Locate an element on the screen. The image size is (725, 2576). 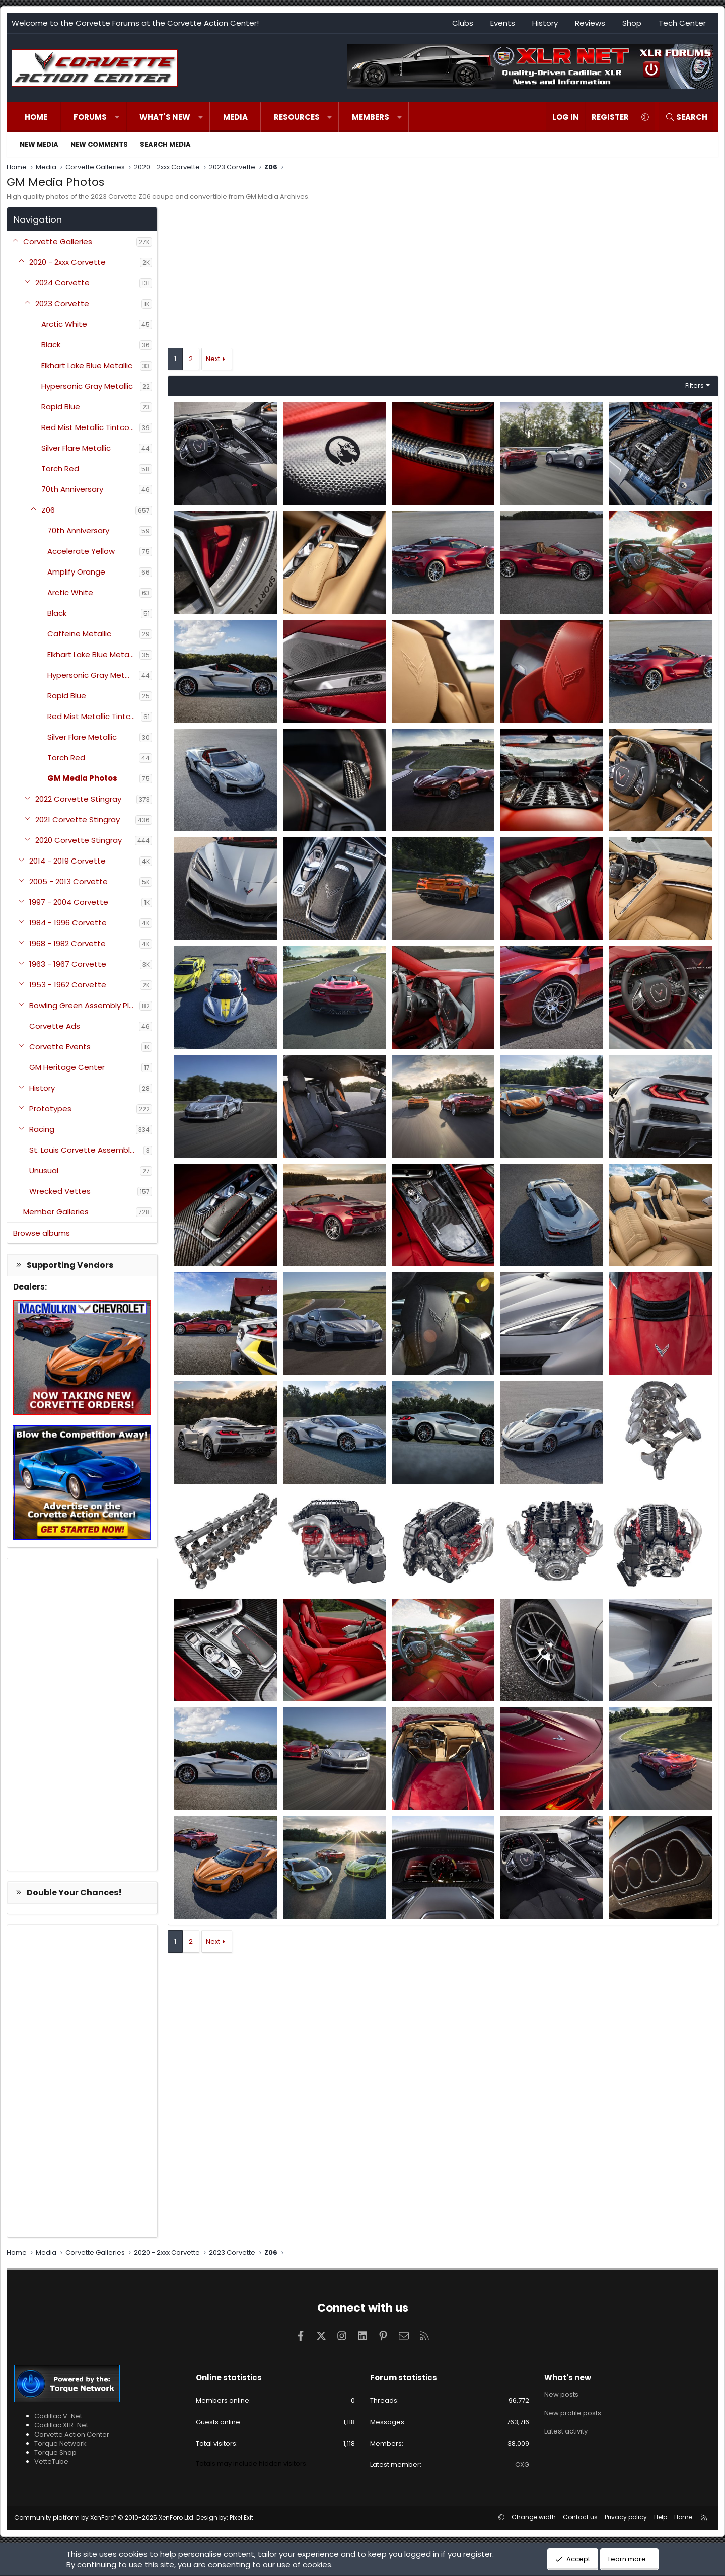
1984 - 1996 Corvette is located at coordinates (68, 922).